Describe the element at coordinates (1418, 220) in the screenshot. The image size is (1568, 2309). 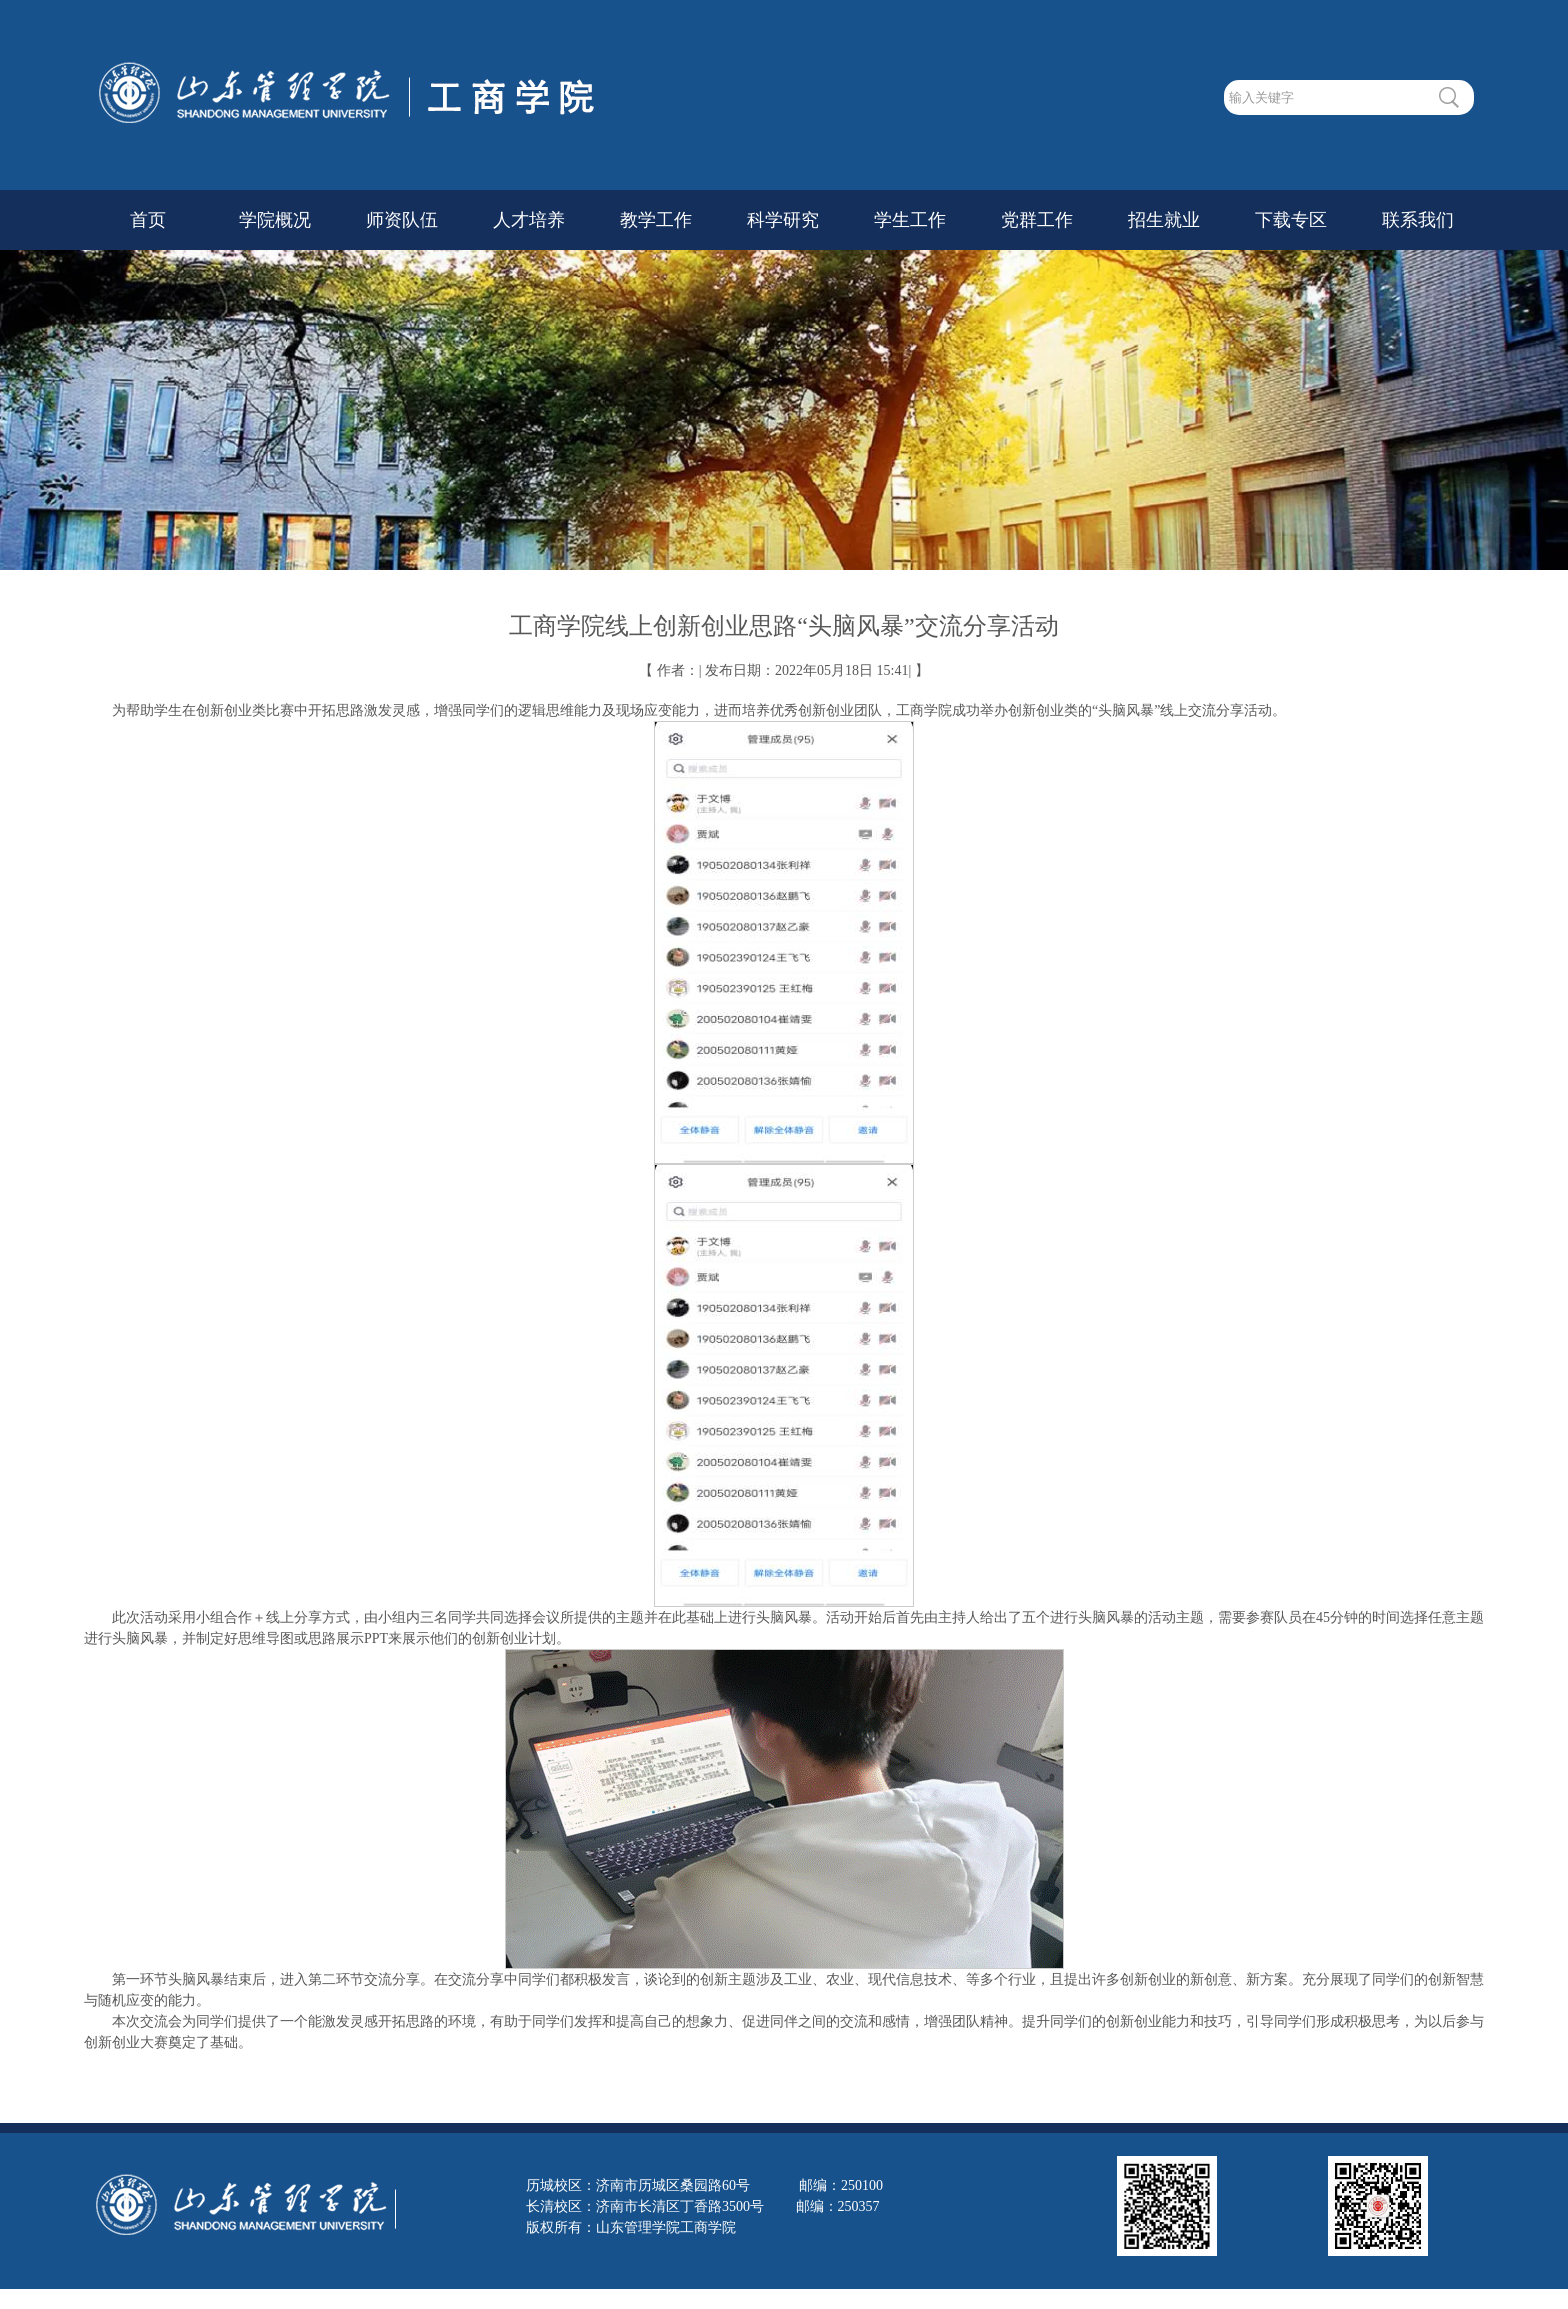
I see `联系我们` at that location.